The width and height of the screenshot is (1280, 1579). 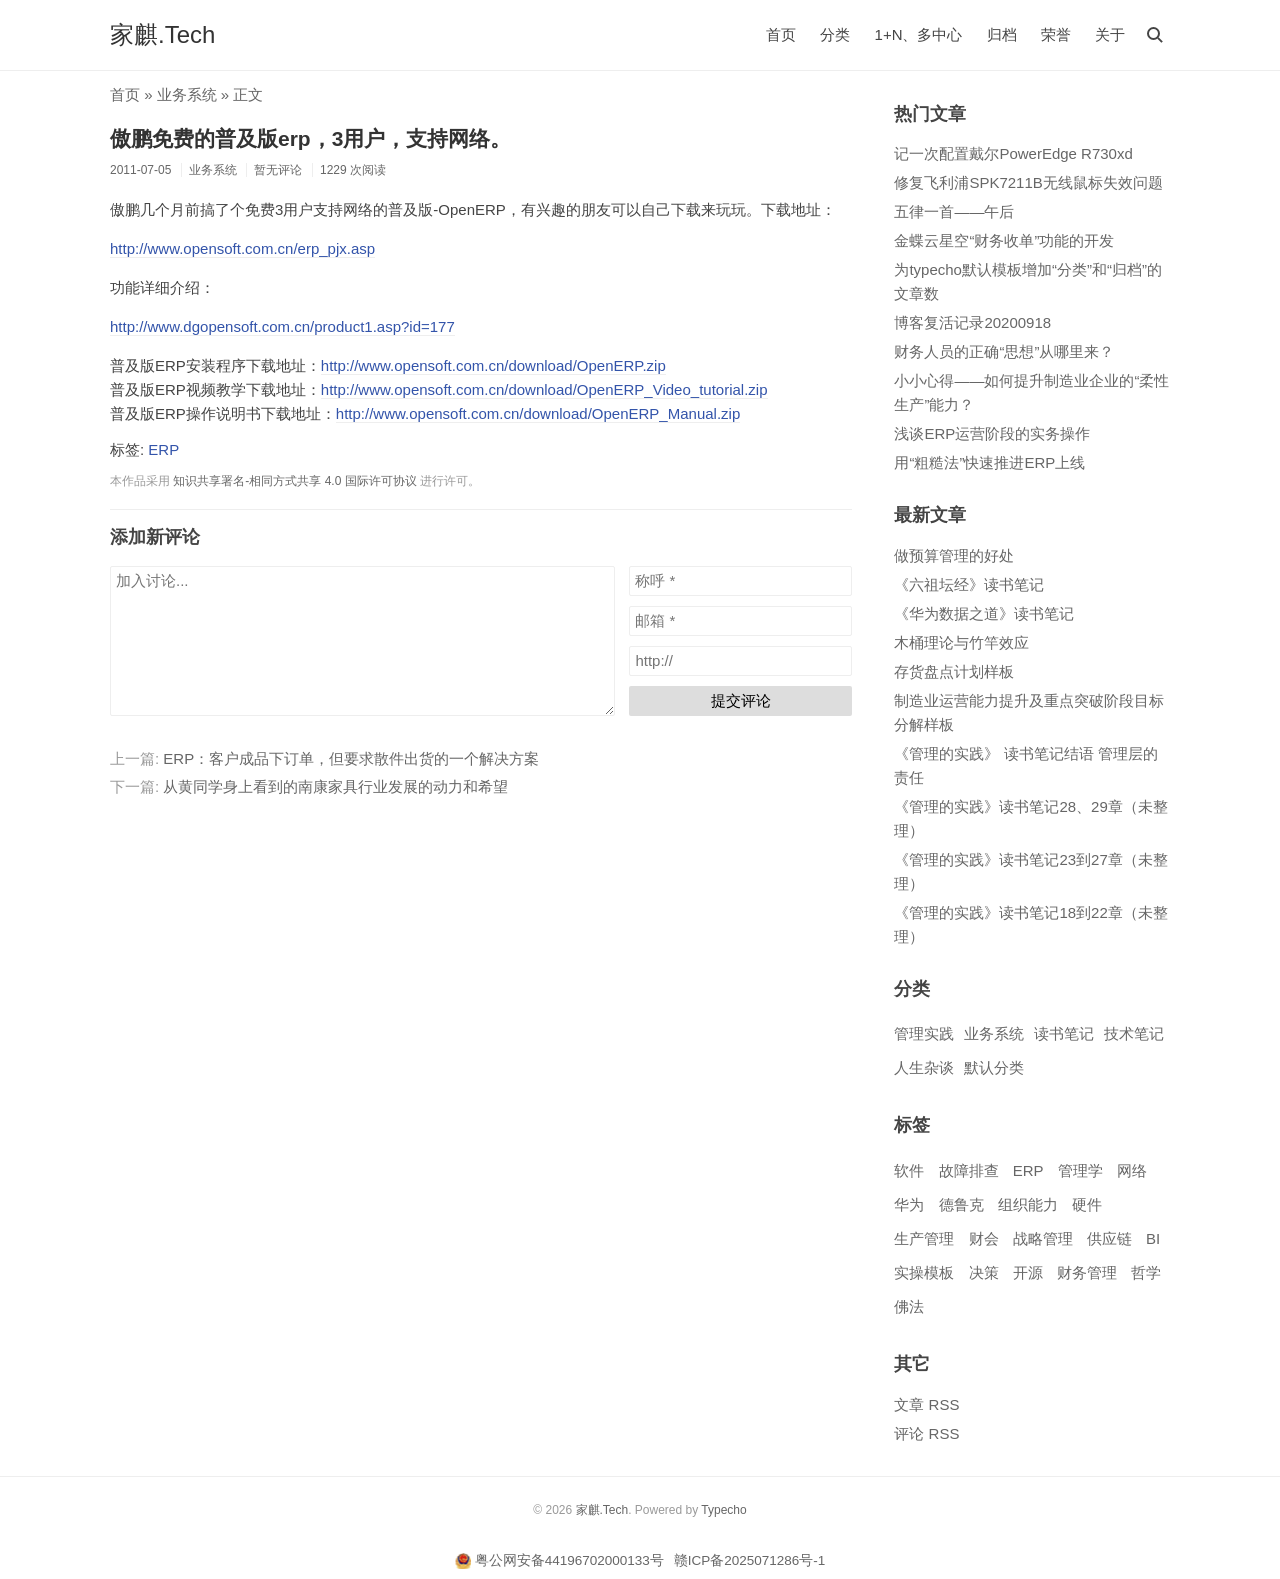 What do you see at coordinates (961, 1204) in the screenshot?
I see `德鲁克` at bounding box center [961, 1204].